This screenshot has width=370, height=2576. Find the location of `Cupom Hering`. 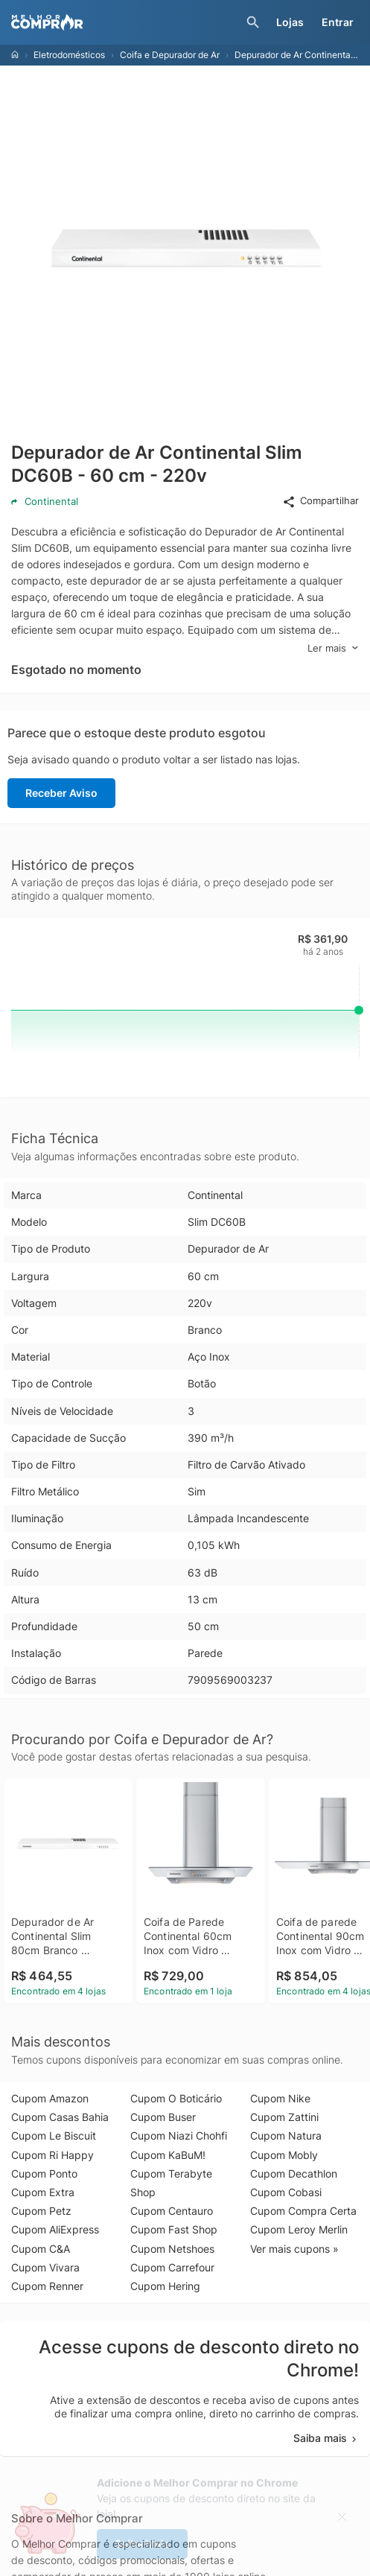

Cupom Hering is located at coordinates (165, 2286).